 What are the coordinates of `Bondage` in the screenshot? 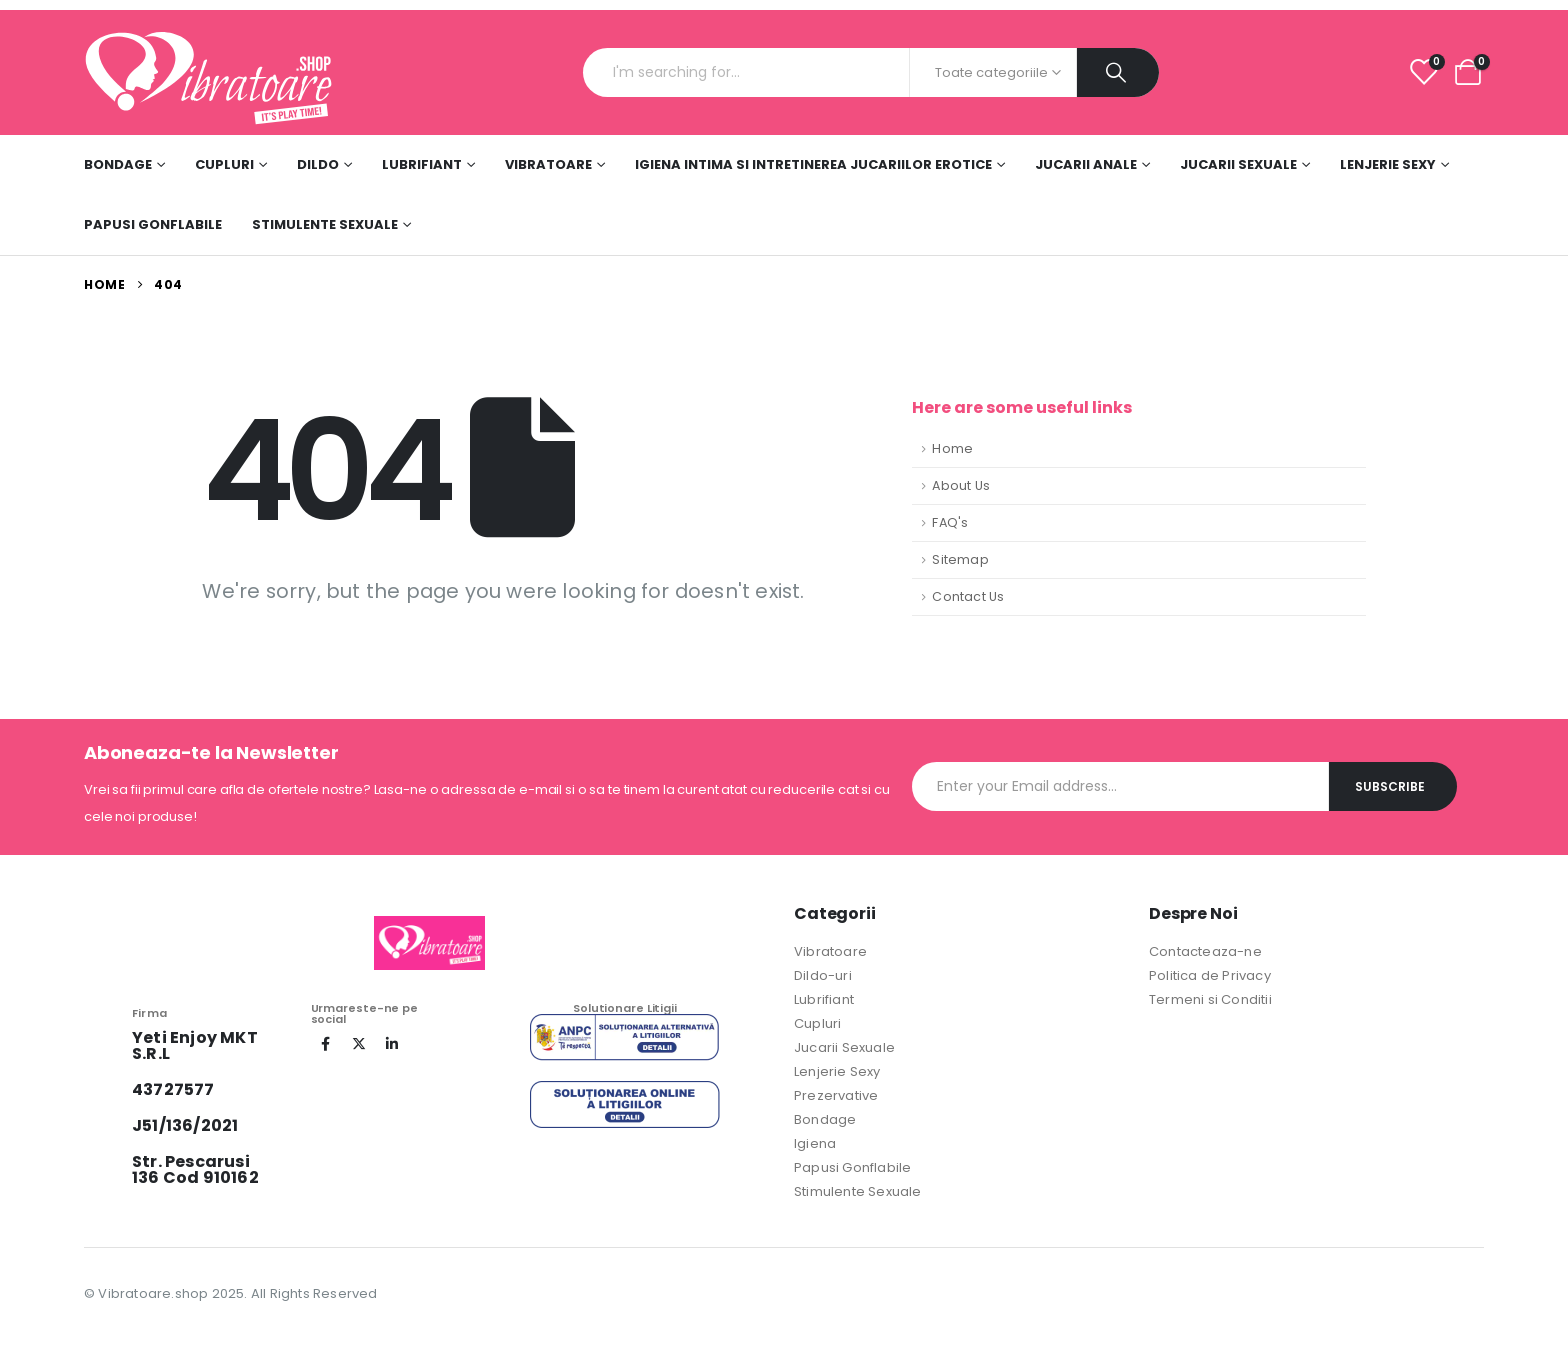 It's located at (118, 164).